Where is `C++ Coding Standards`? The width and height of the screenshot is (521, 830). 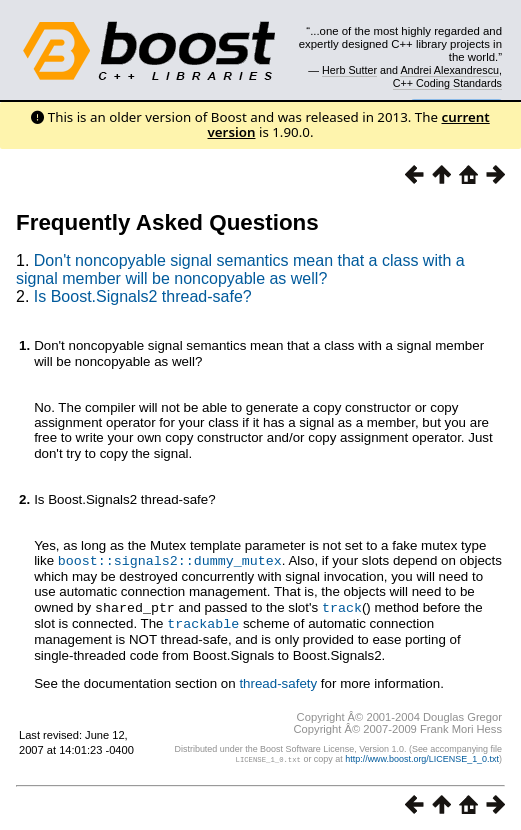
C++ Coding Standards is located at coordinates (447, 83).